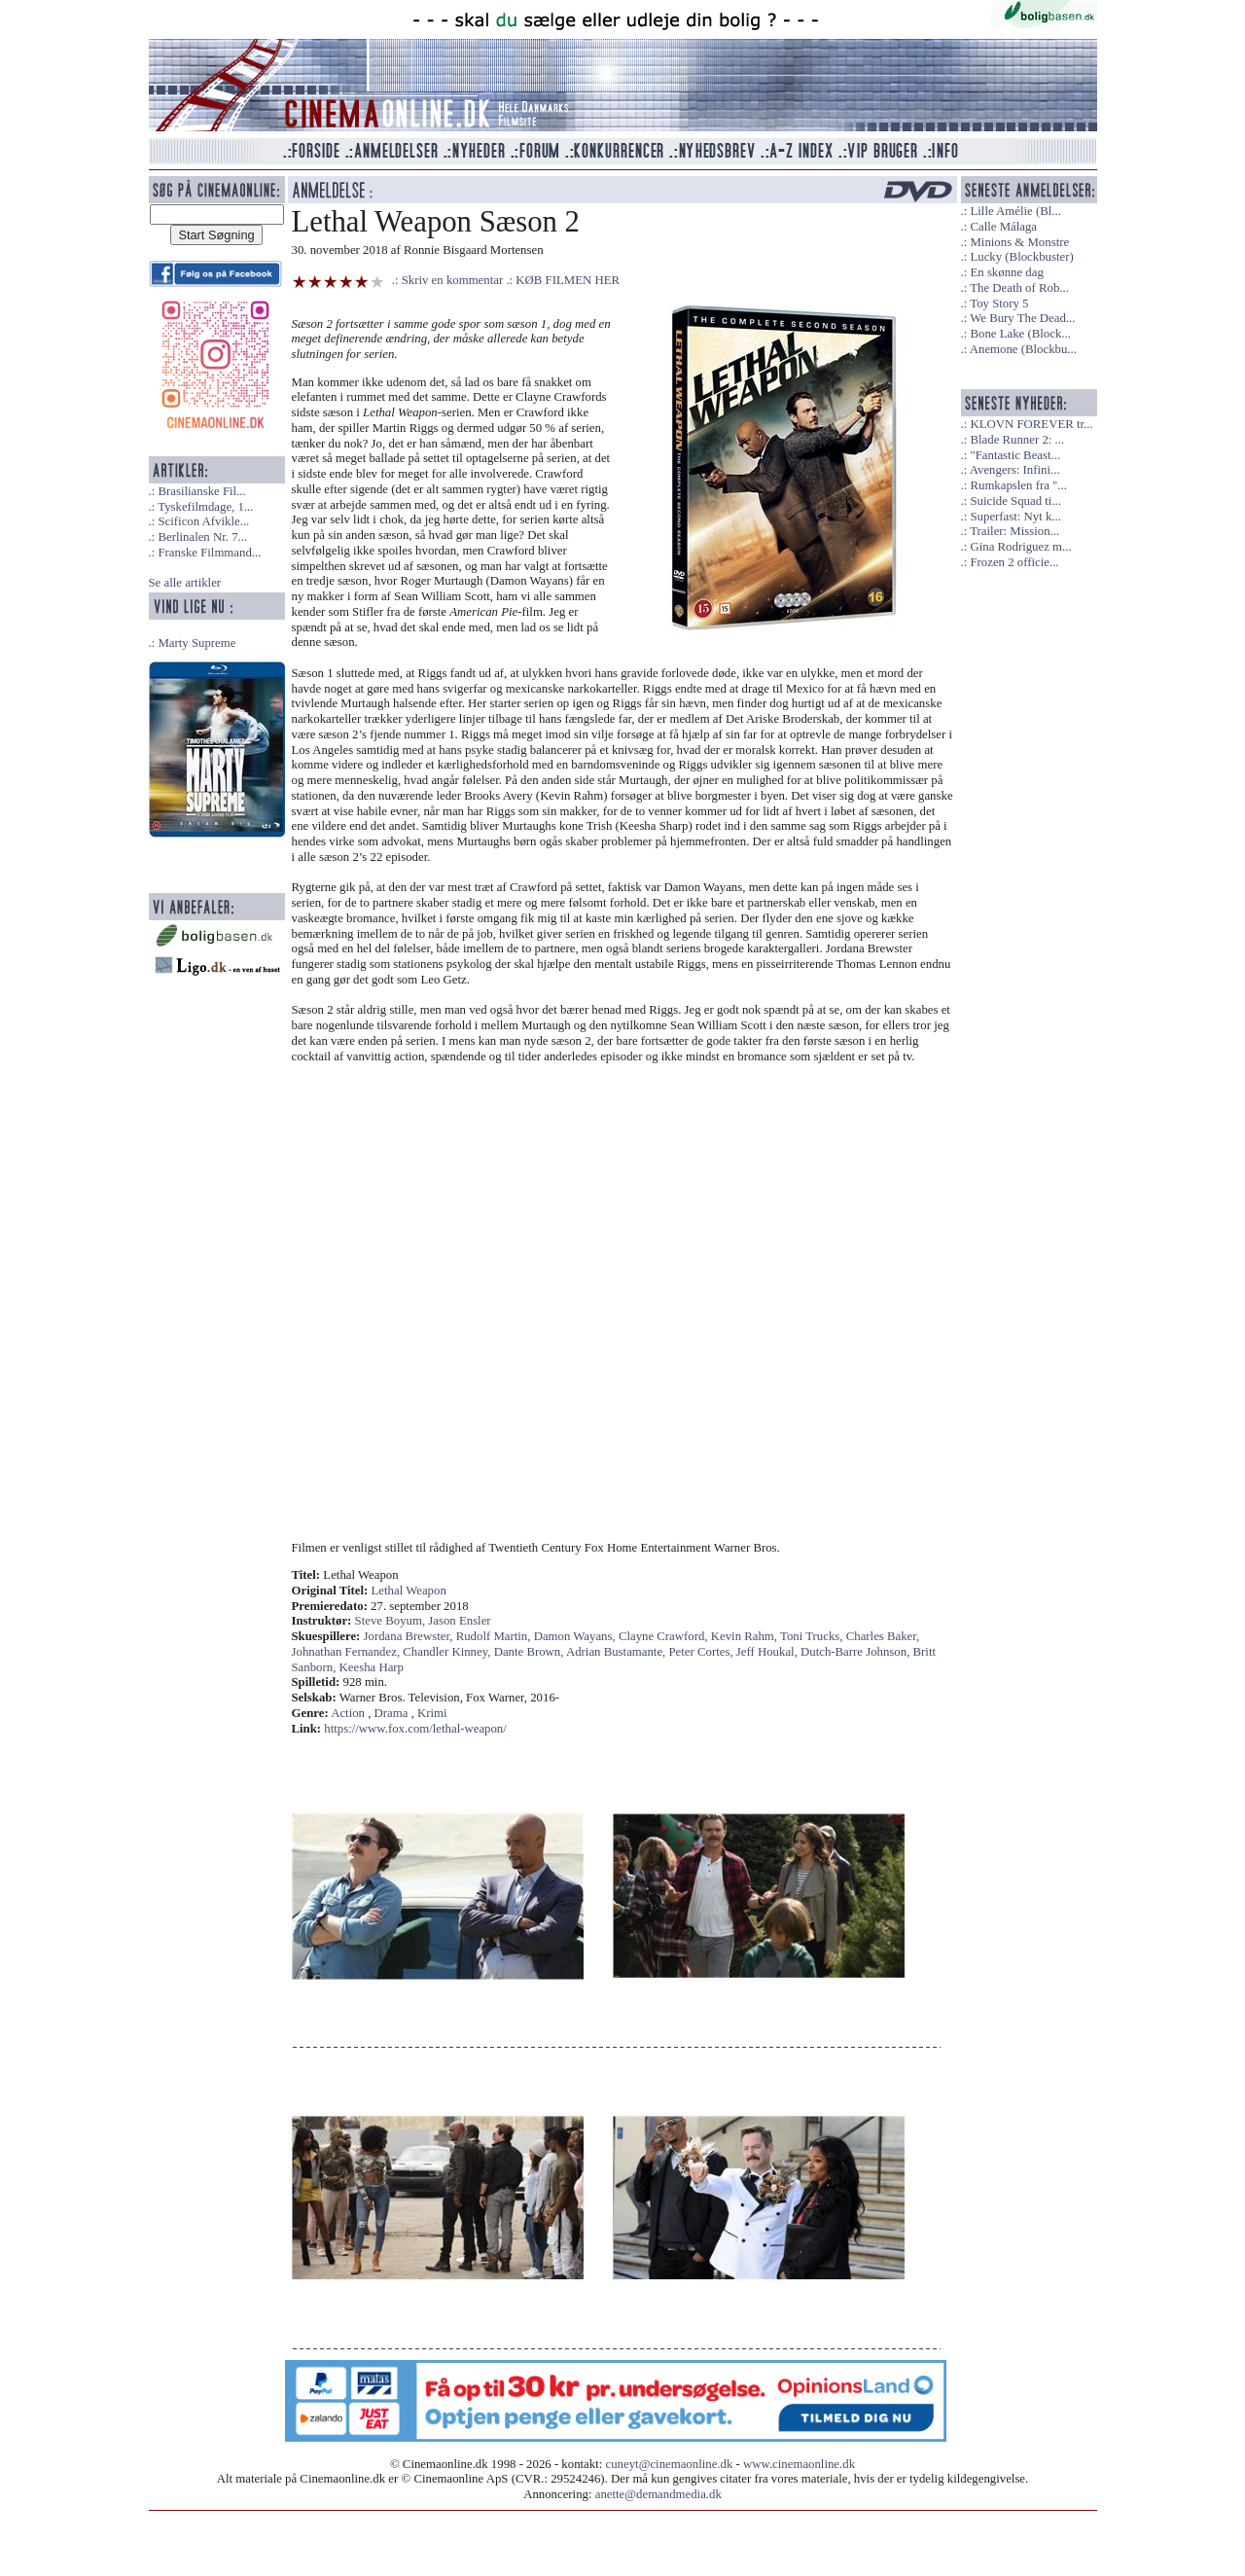 Image resolution: width=1245 pixels, height=2576 pixels. What do you see at coordinates (1014, 562) in the screenshot?
I see `Frozen 2 officie...` at bounding box center [1014, 562].